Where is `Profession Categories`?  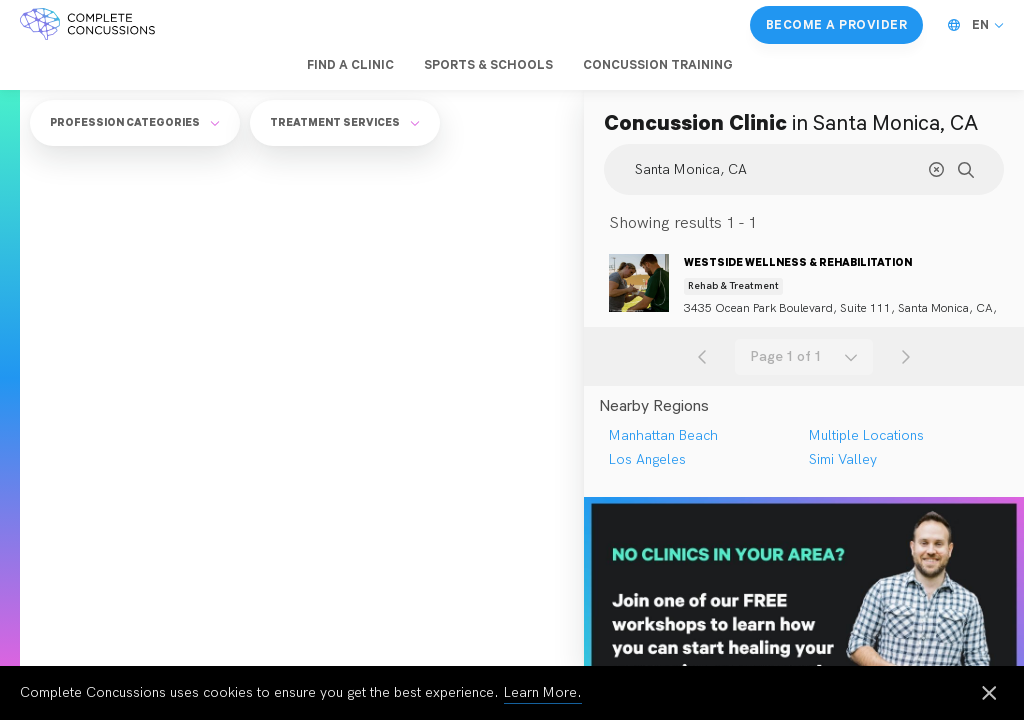
Profession Categories is located at coordinates (135, 122).